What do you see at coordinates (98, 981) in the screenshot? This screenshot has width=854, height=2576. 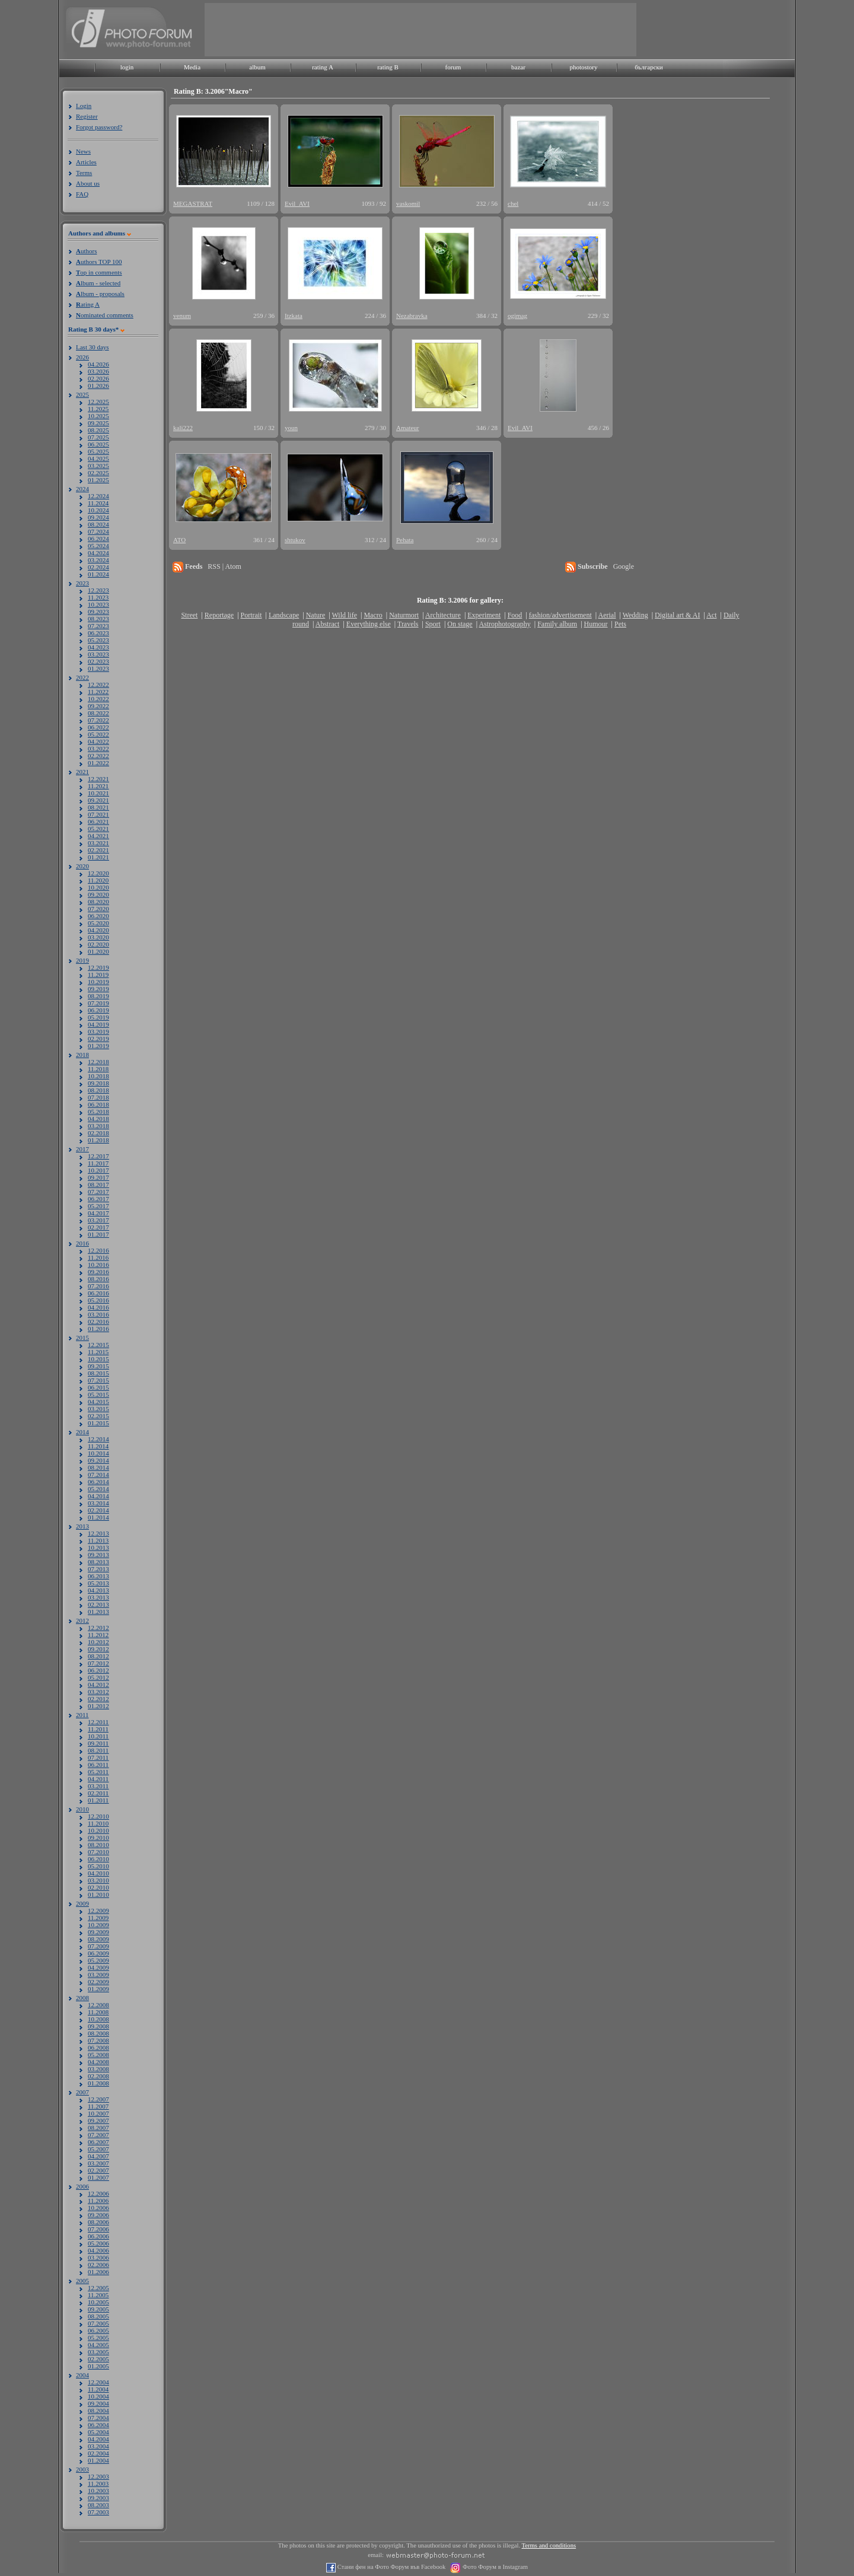 I see `10.2019` at bounding box center [98, 981].